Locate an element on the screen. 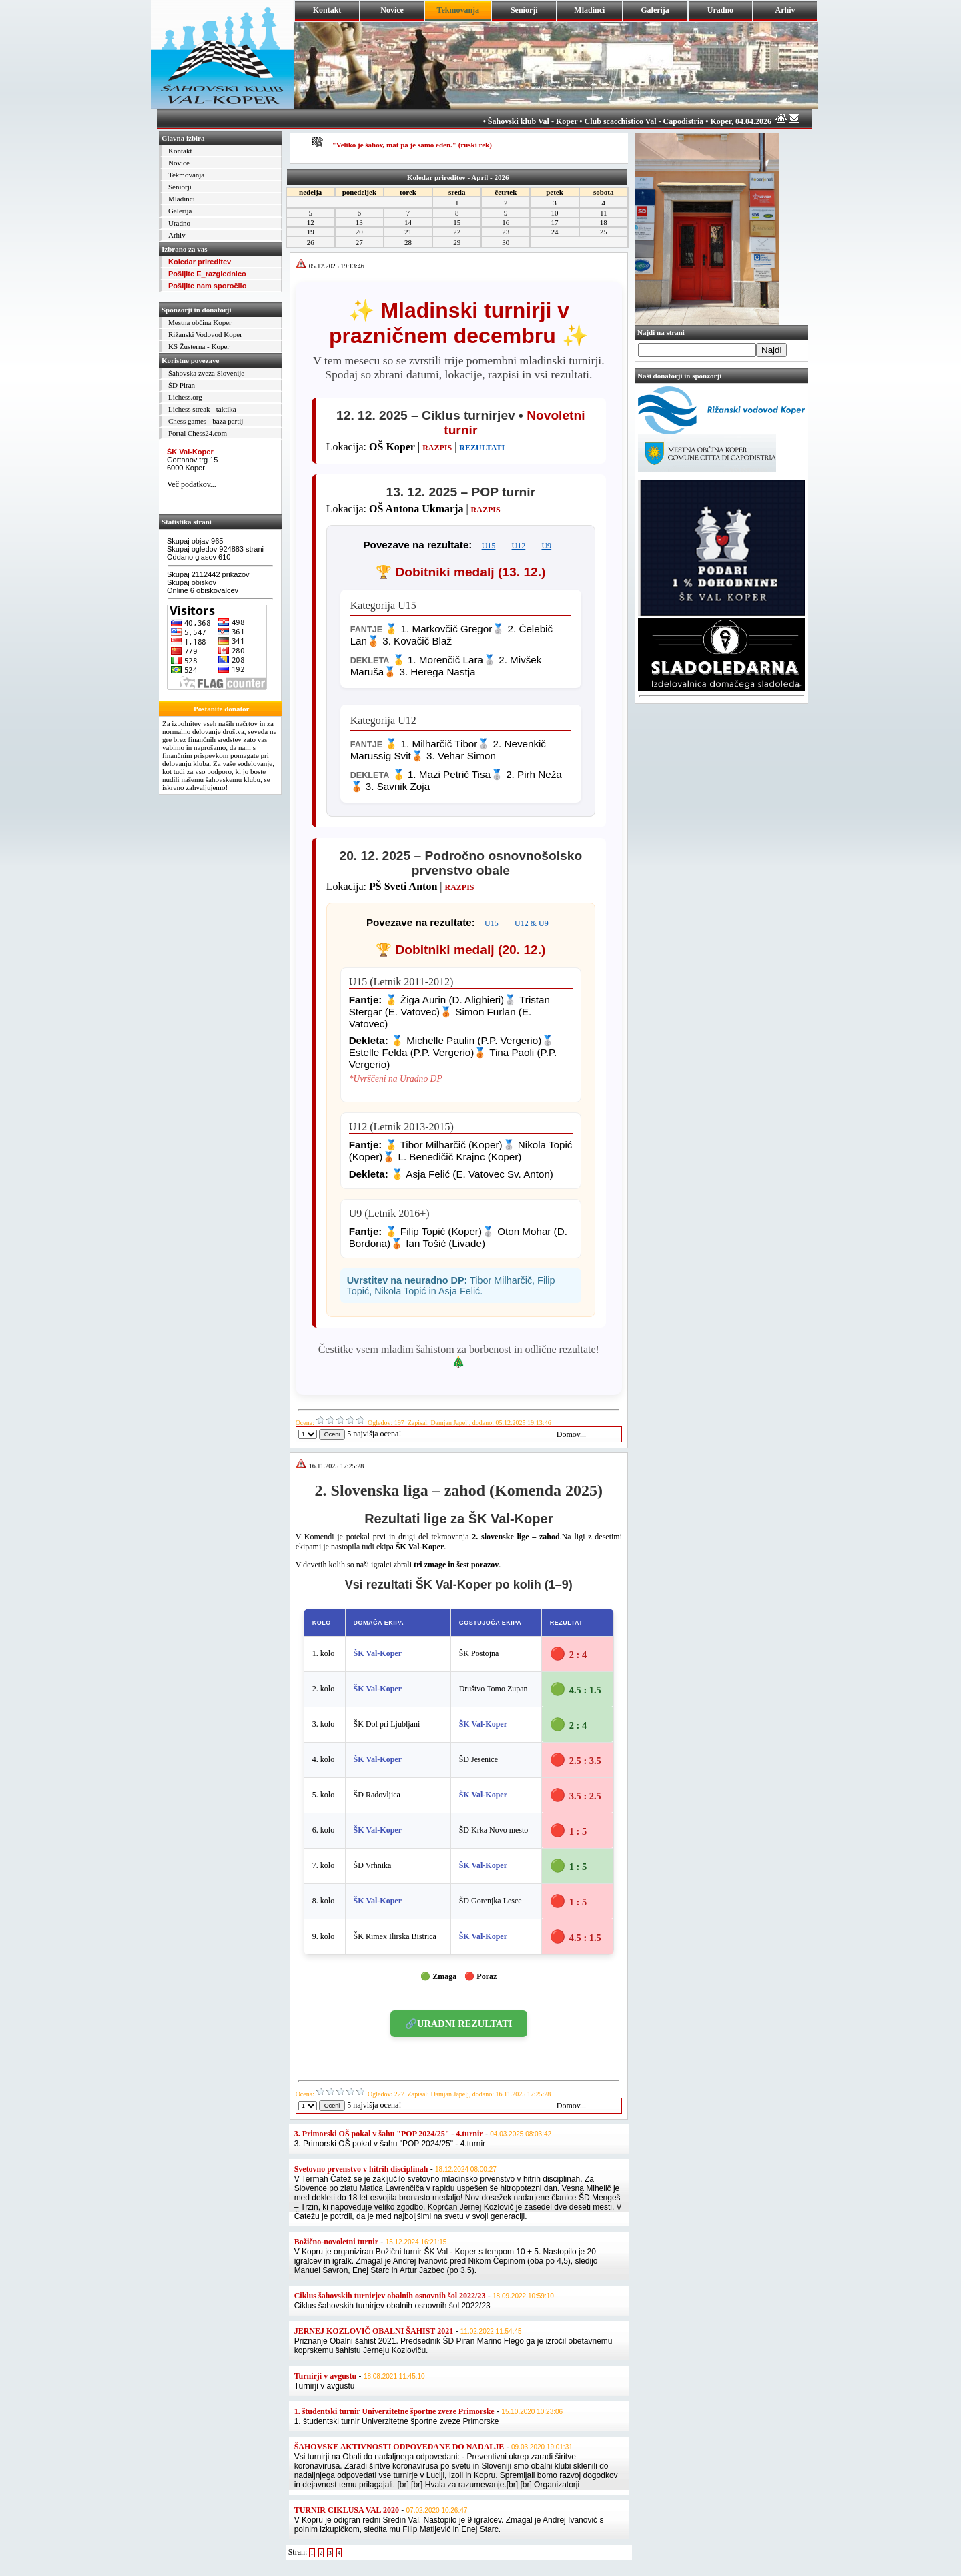  ŠD Piran is located at coordinates (181, 385).